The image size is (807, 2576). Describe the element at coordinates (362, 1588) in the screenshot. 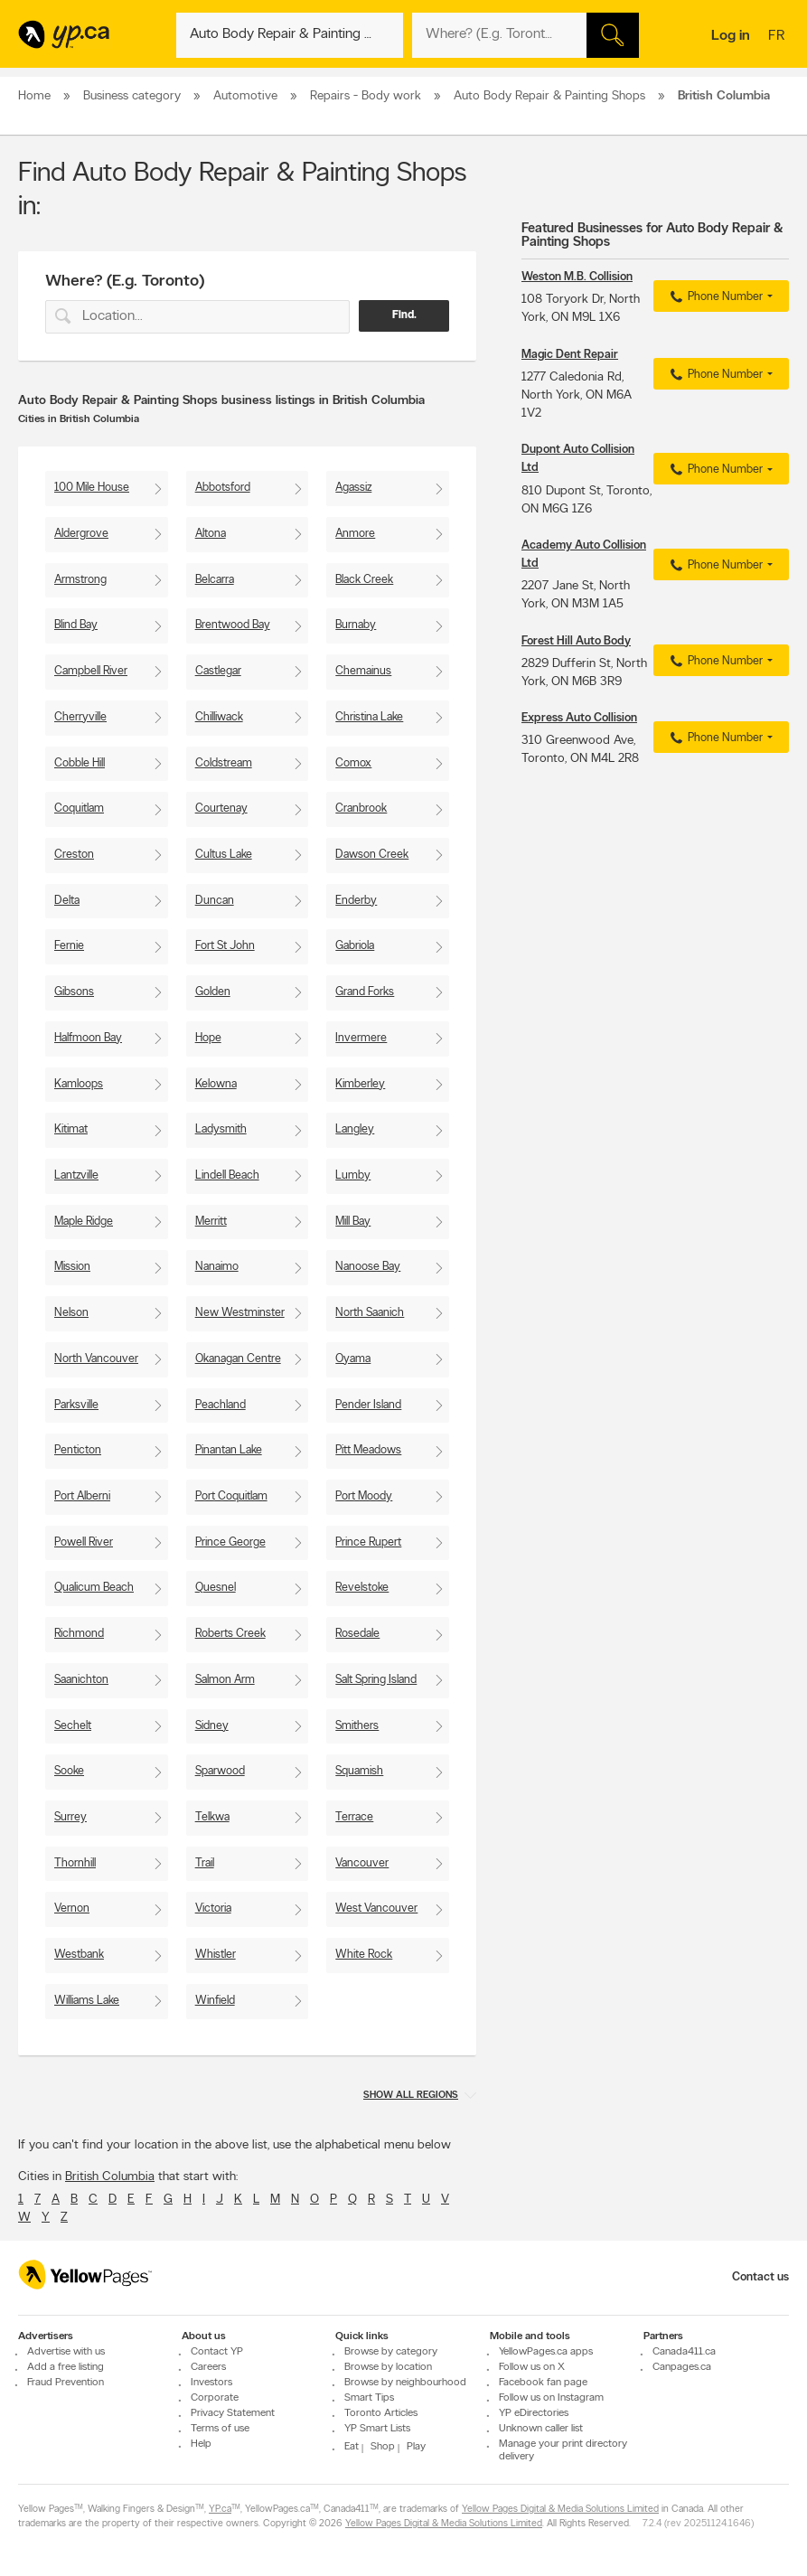

I see `Revelstoke` at that location.